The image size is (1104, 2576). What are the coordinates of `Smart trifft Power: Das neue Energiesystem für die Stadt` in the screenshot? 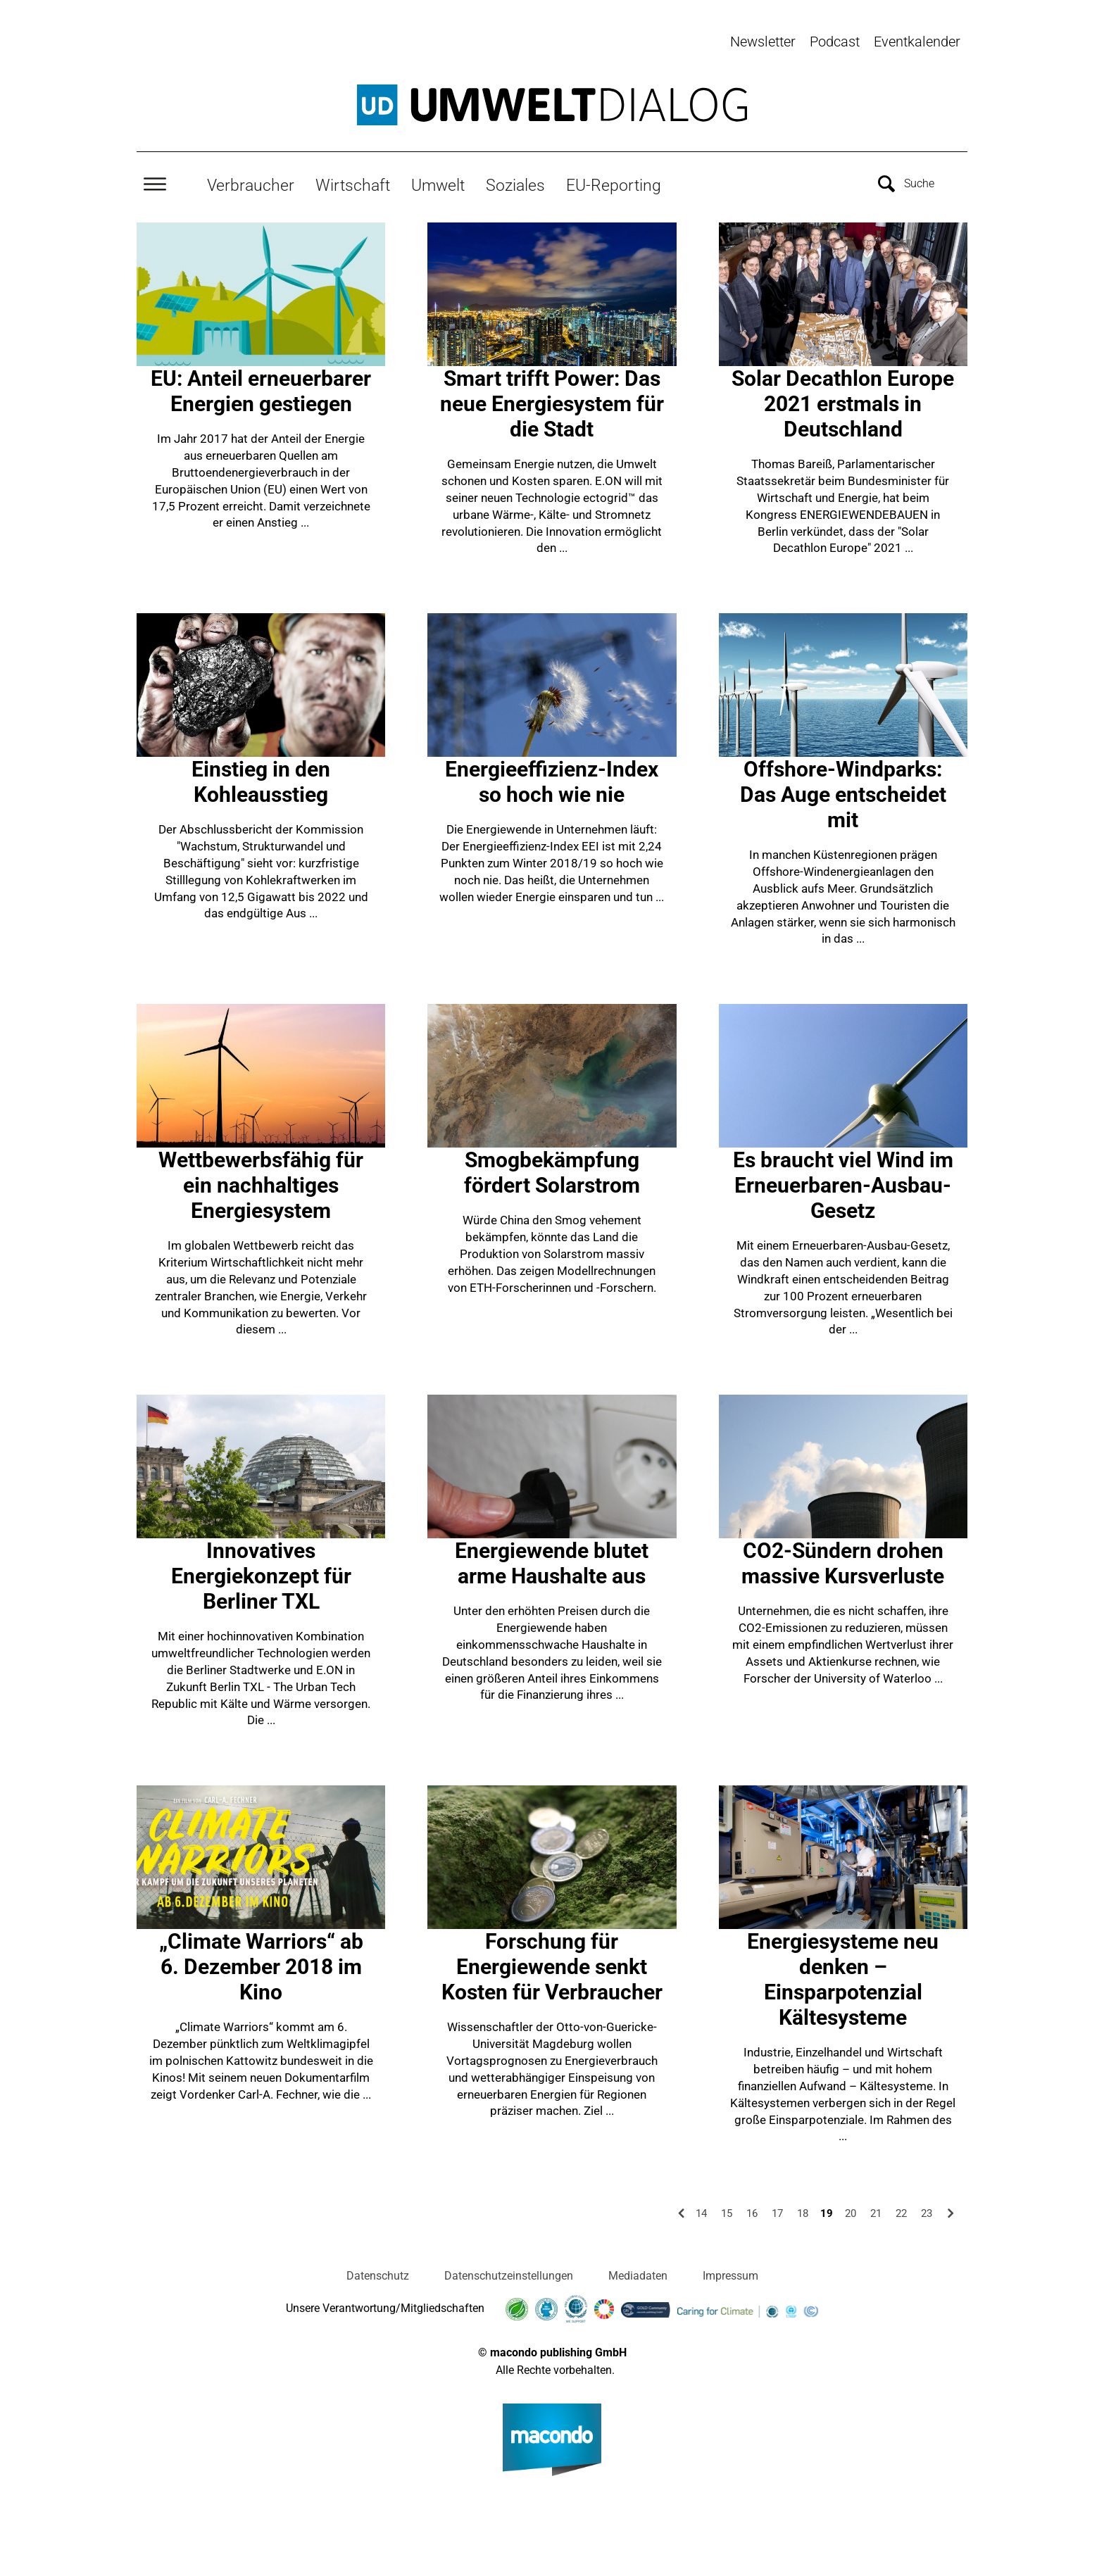 It's located at (552, 400).